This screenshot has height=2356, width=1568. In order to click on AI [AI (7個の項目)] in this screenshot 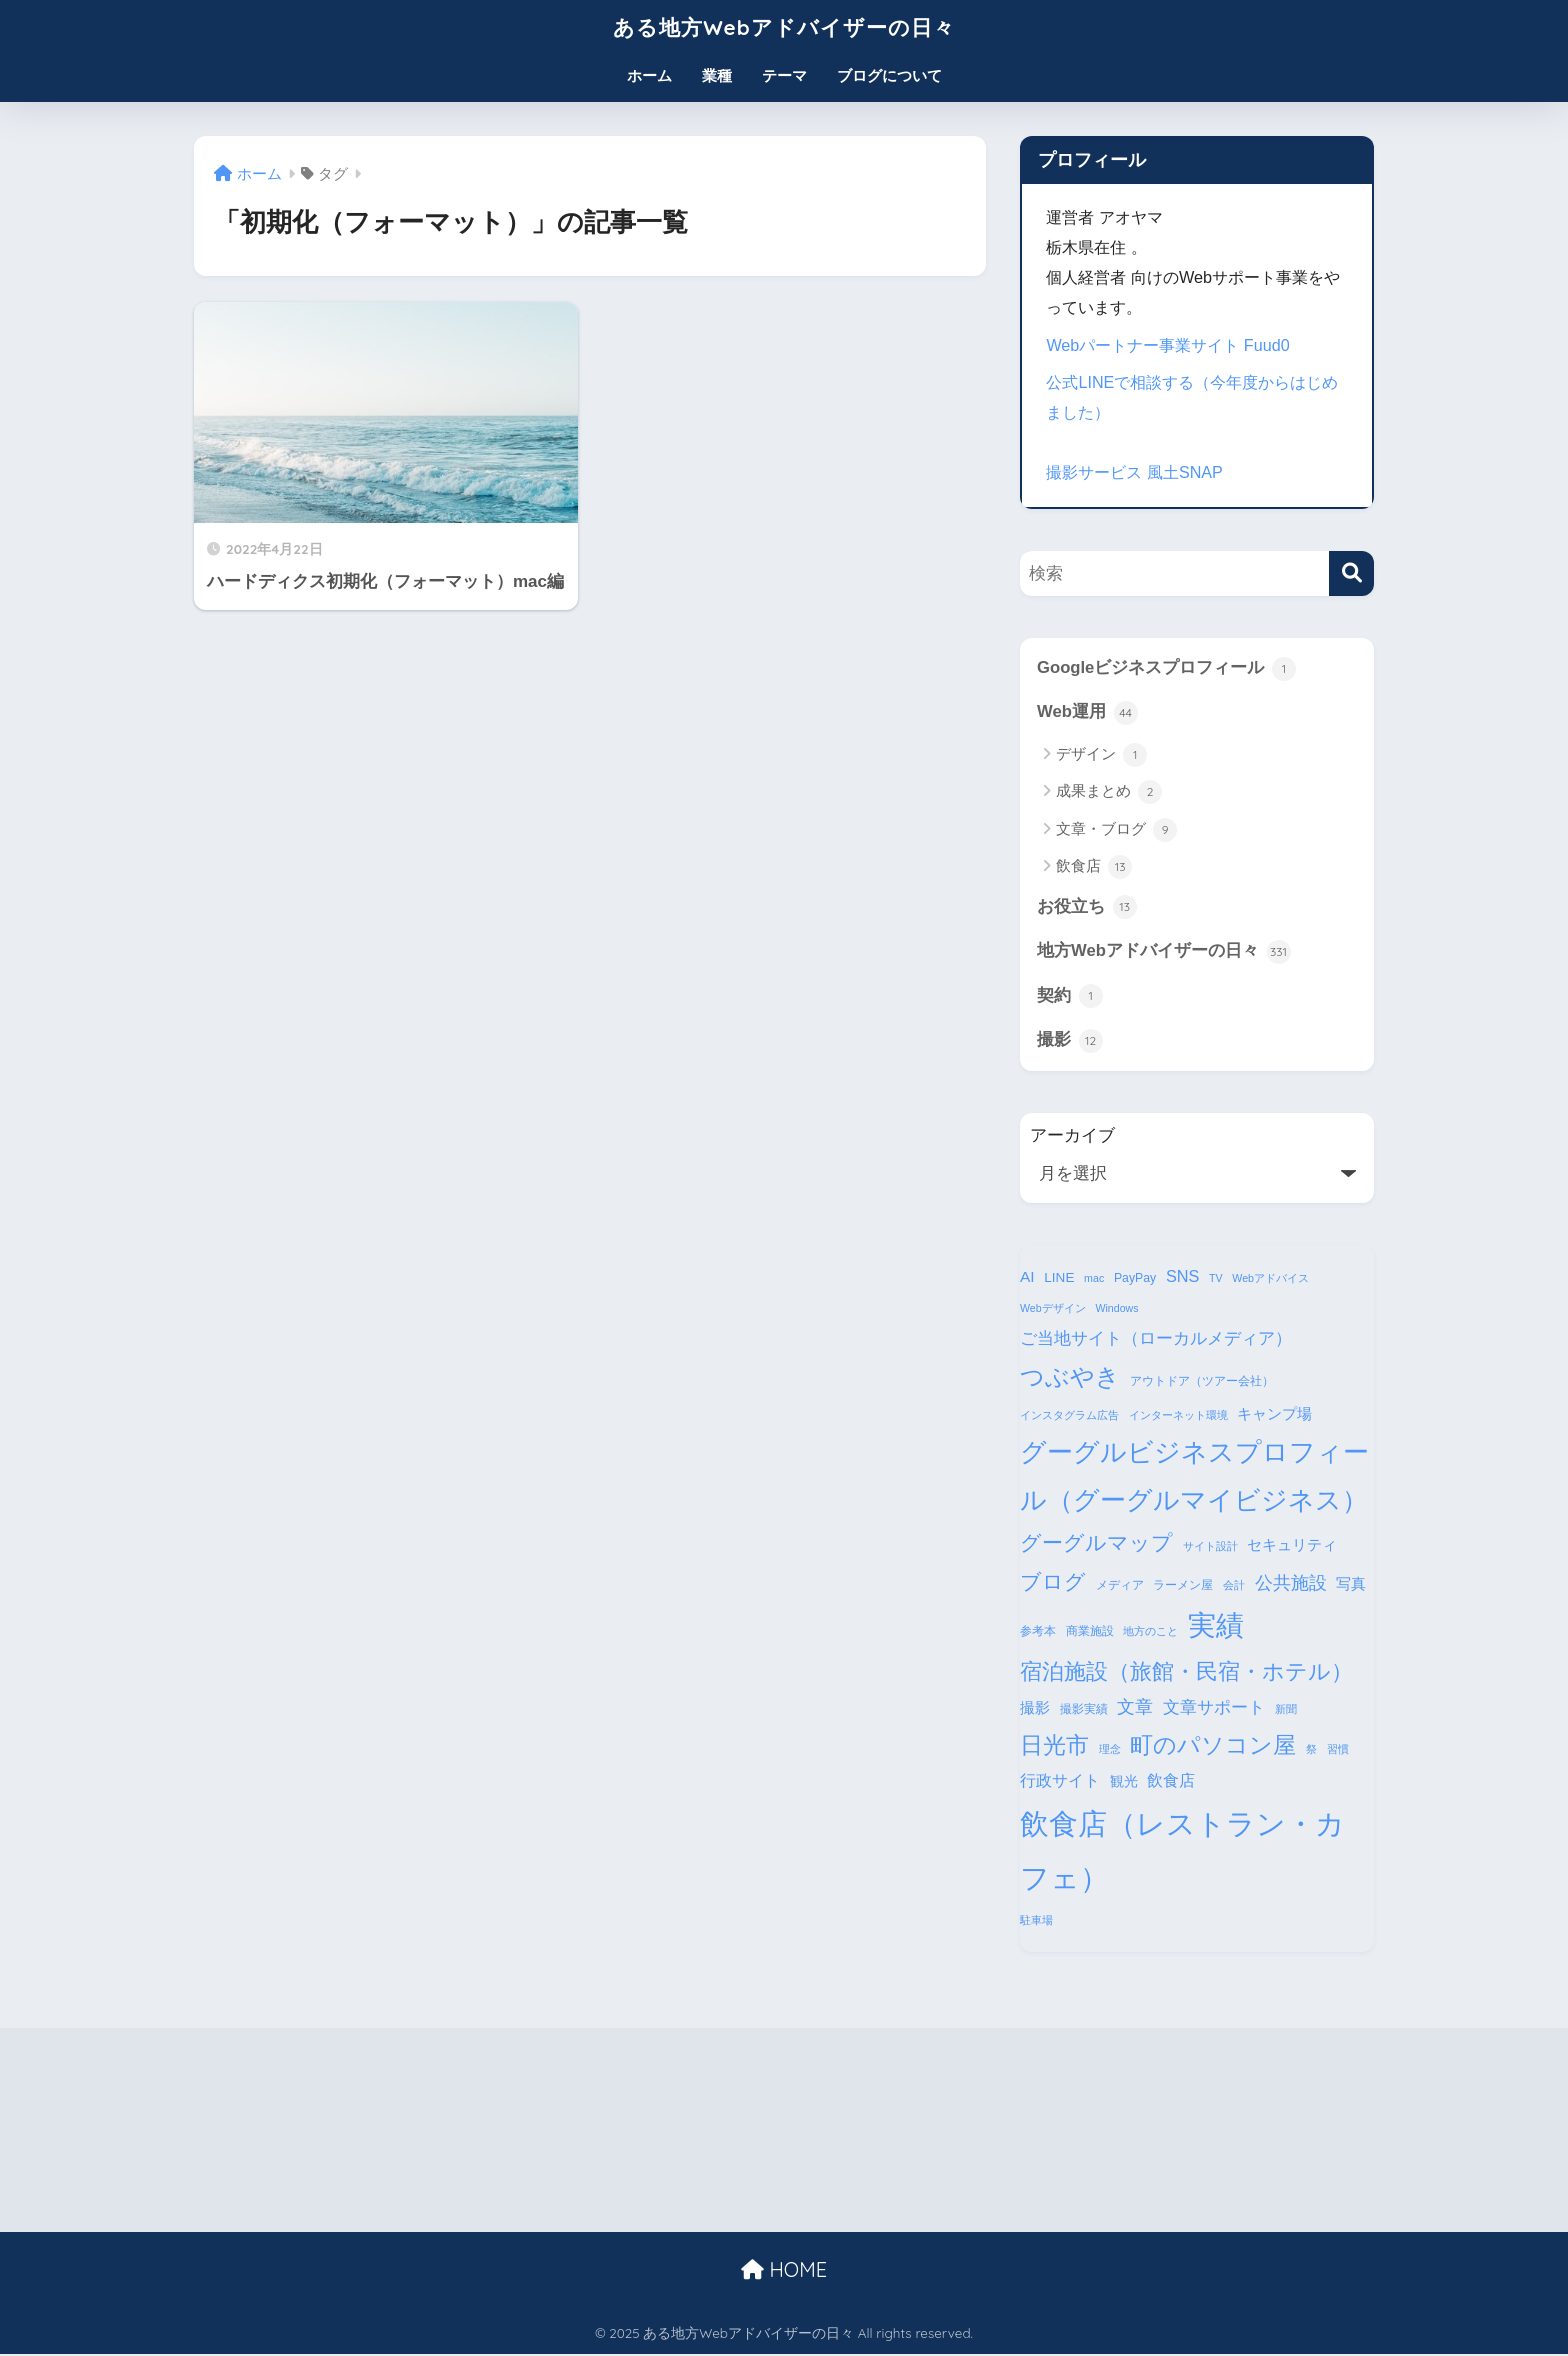, I will do `click(1027, 1277)`.